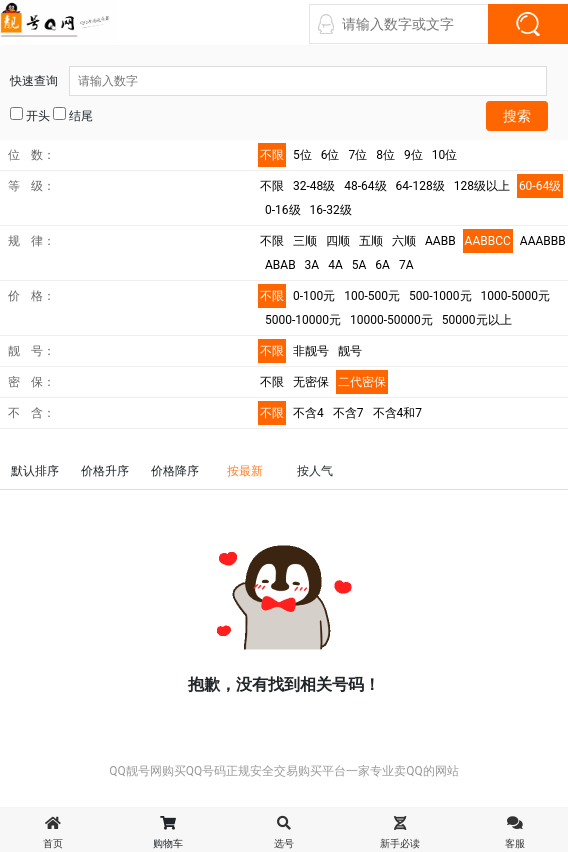 The width and height of the screenshot is (568, 852). I want to click on 50000元以上, so click(477, 320).